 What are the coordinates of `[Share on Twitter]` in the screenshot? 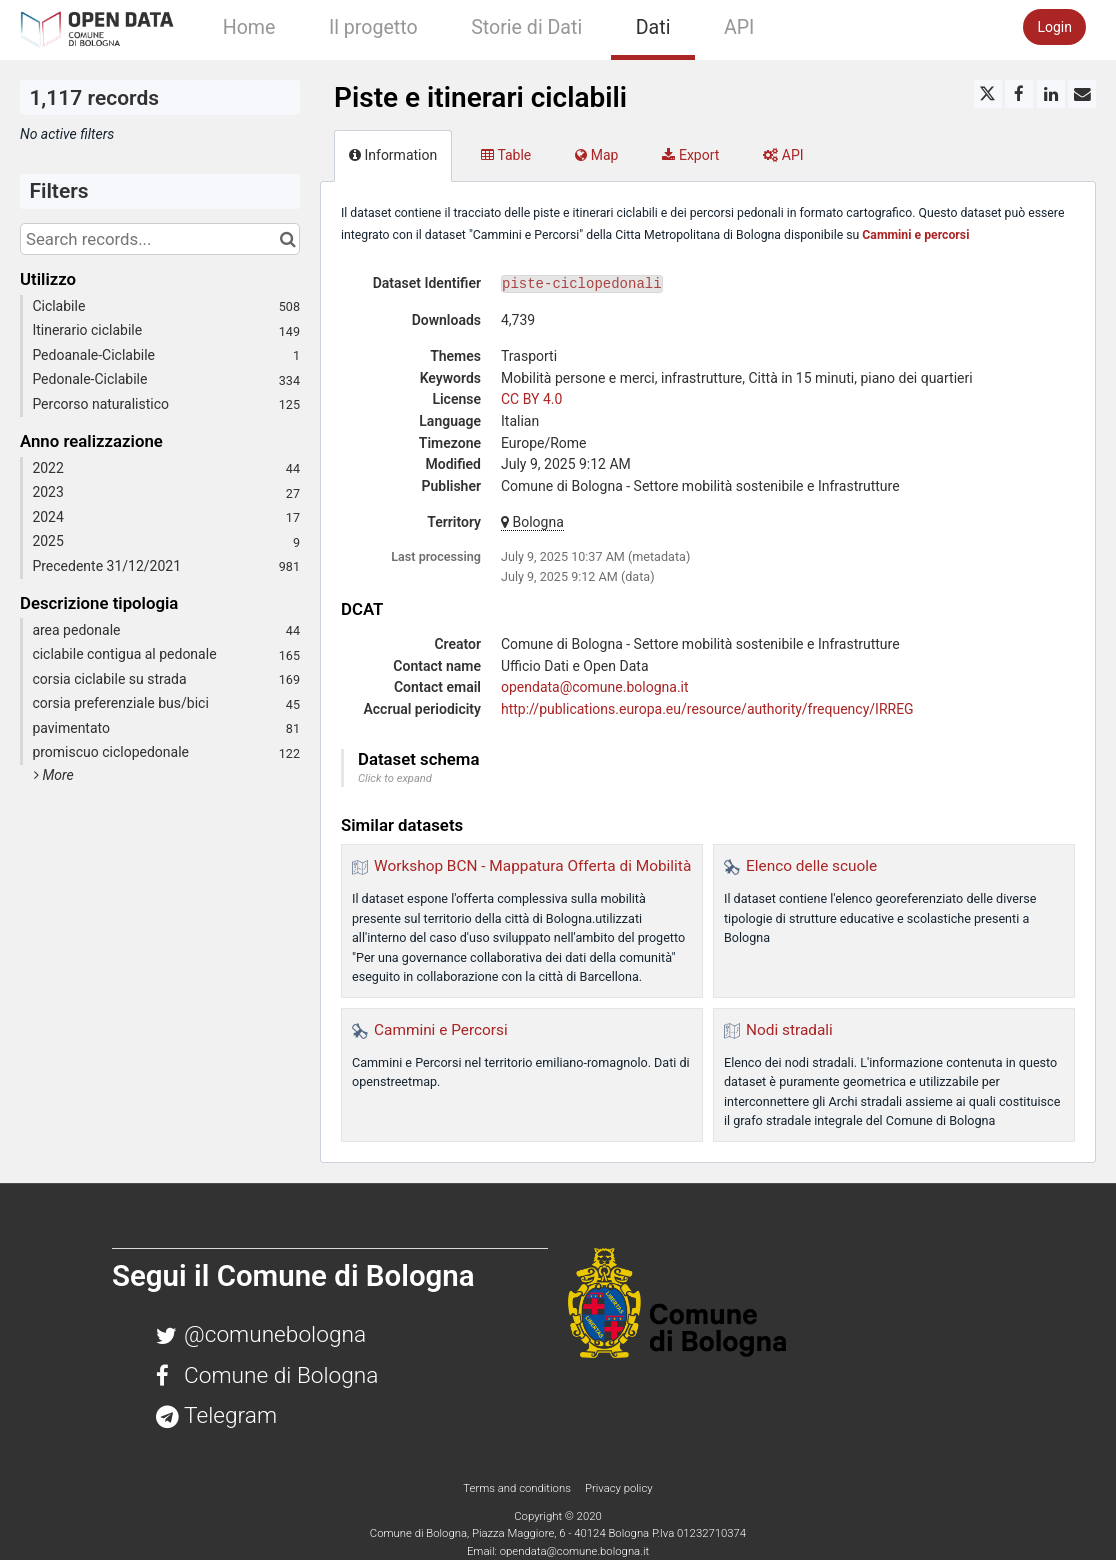 It's located at (988, 94).